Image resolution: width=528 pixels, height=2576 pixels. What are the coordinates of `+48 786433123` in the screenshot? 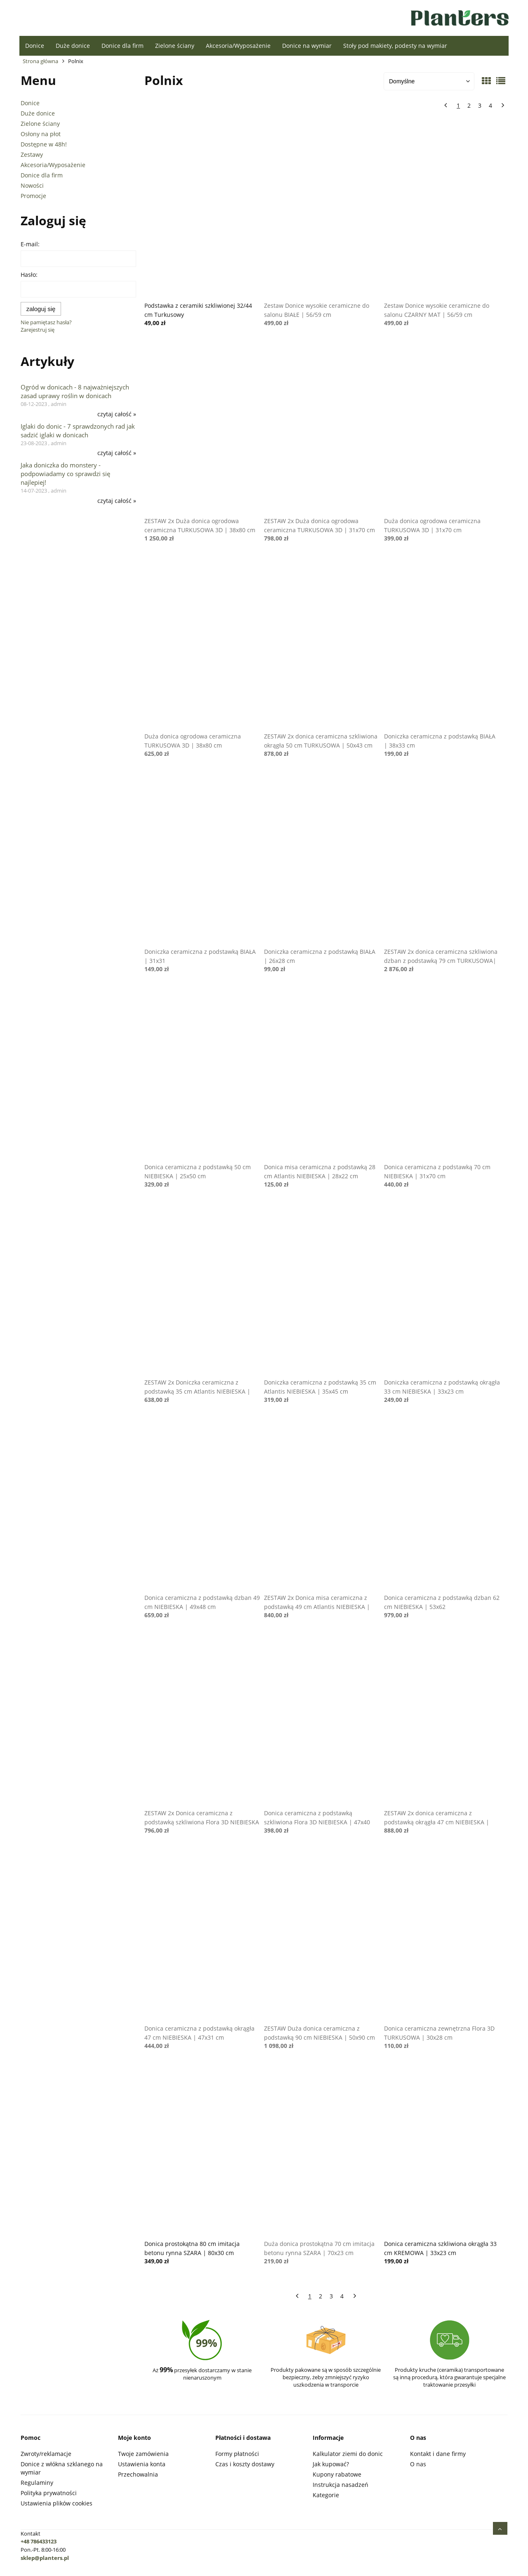 It's located at (39, 2541).